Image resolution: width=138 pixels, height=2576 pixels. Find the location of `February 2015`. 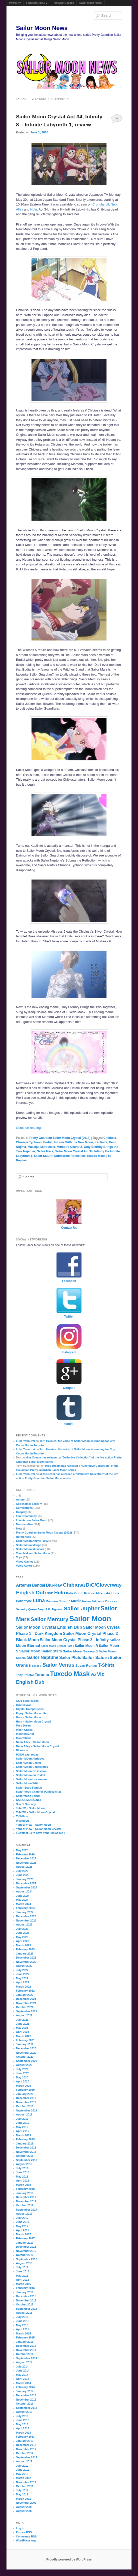

February 2015 is located at coordinates (25, 2337).